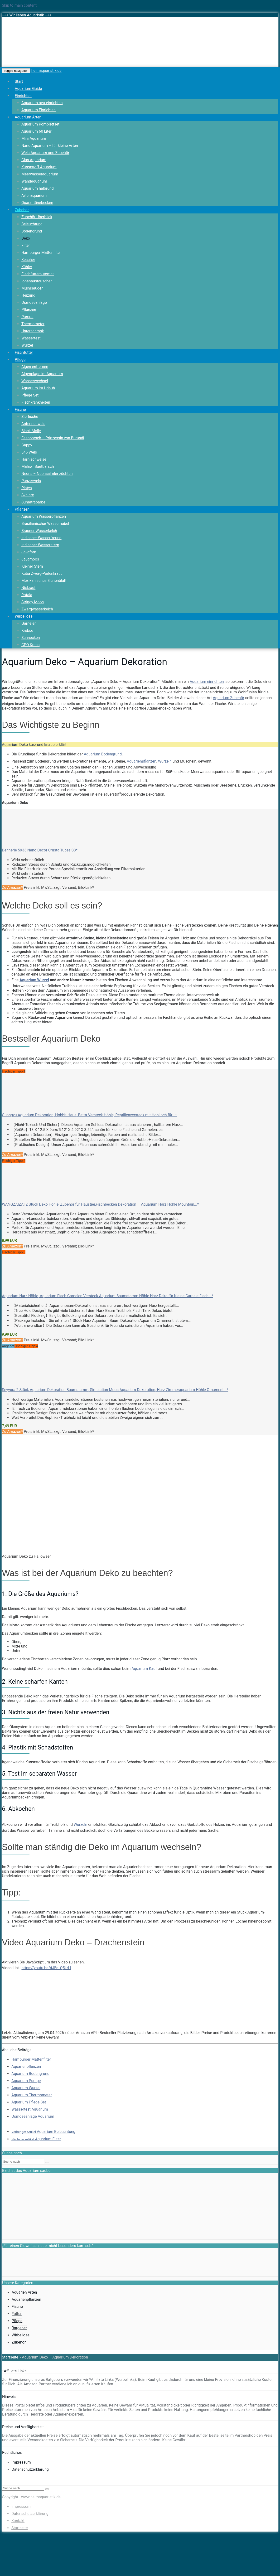  I want to click on Zierfische, so click(29, 416).